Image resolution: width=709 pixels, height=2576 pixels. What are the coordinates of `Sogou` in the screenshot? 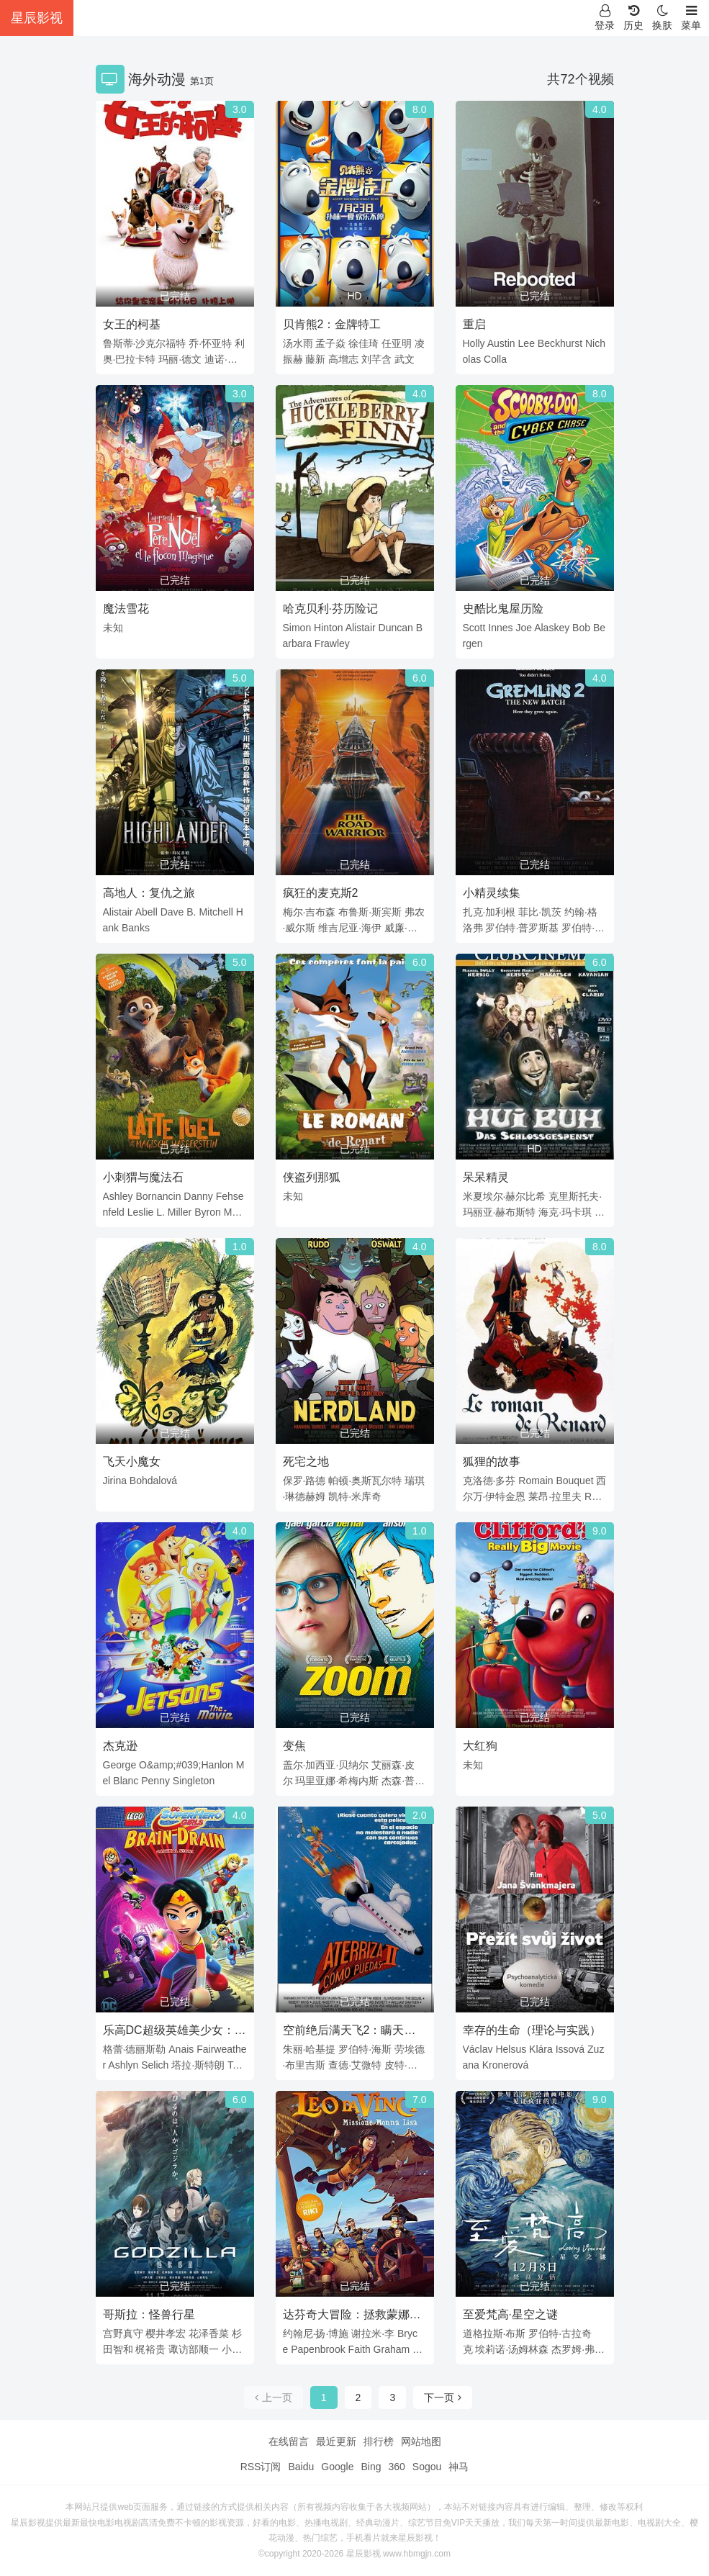 It's located at (426, 2466).